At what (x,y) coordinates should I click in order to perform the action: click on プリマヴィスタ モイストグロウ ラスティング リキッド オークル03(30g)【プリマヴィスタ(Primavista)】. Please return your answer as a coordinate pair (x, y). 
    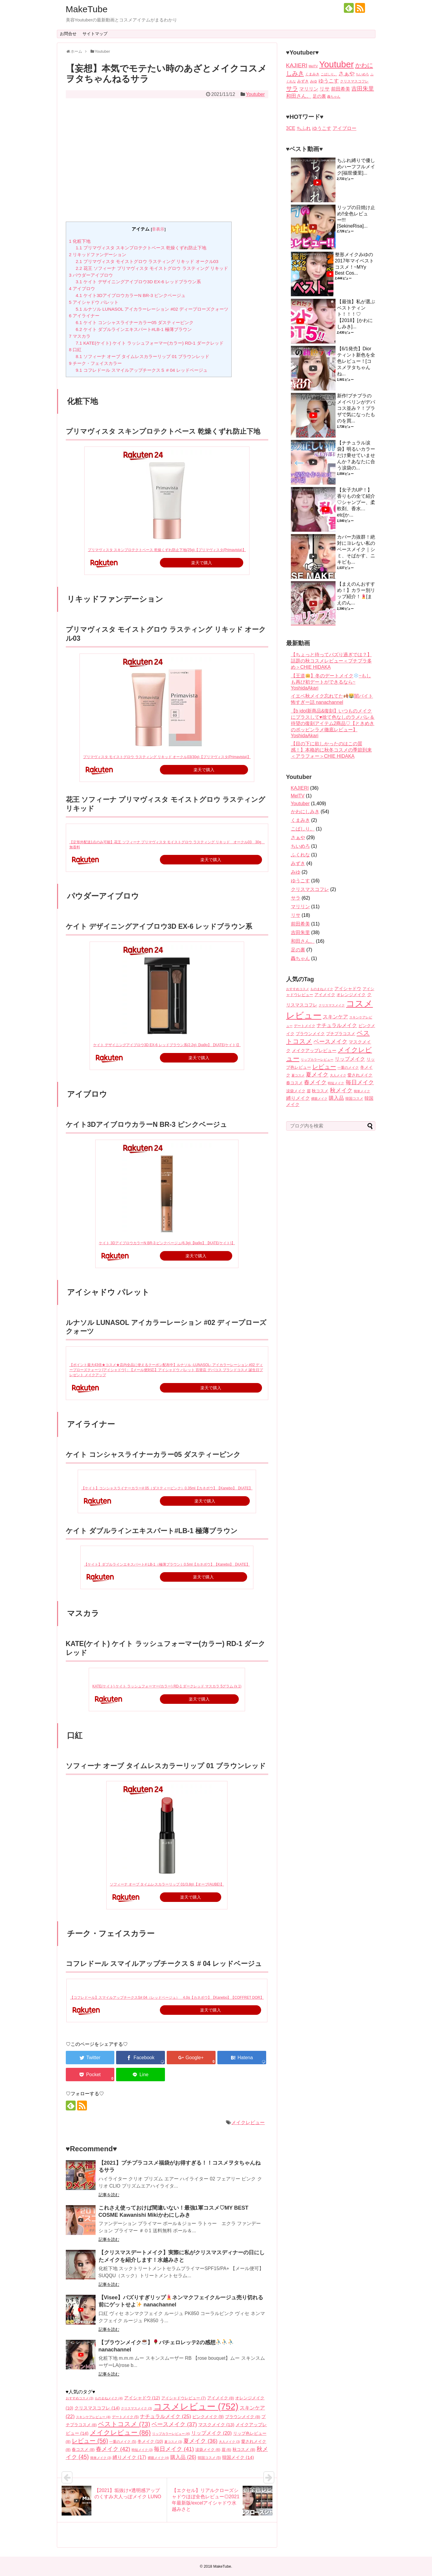
    Looking at the image, I should click on (167, 757).